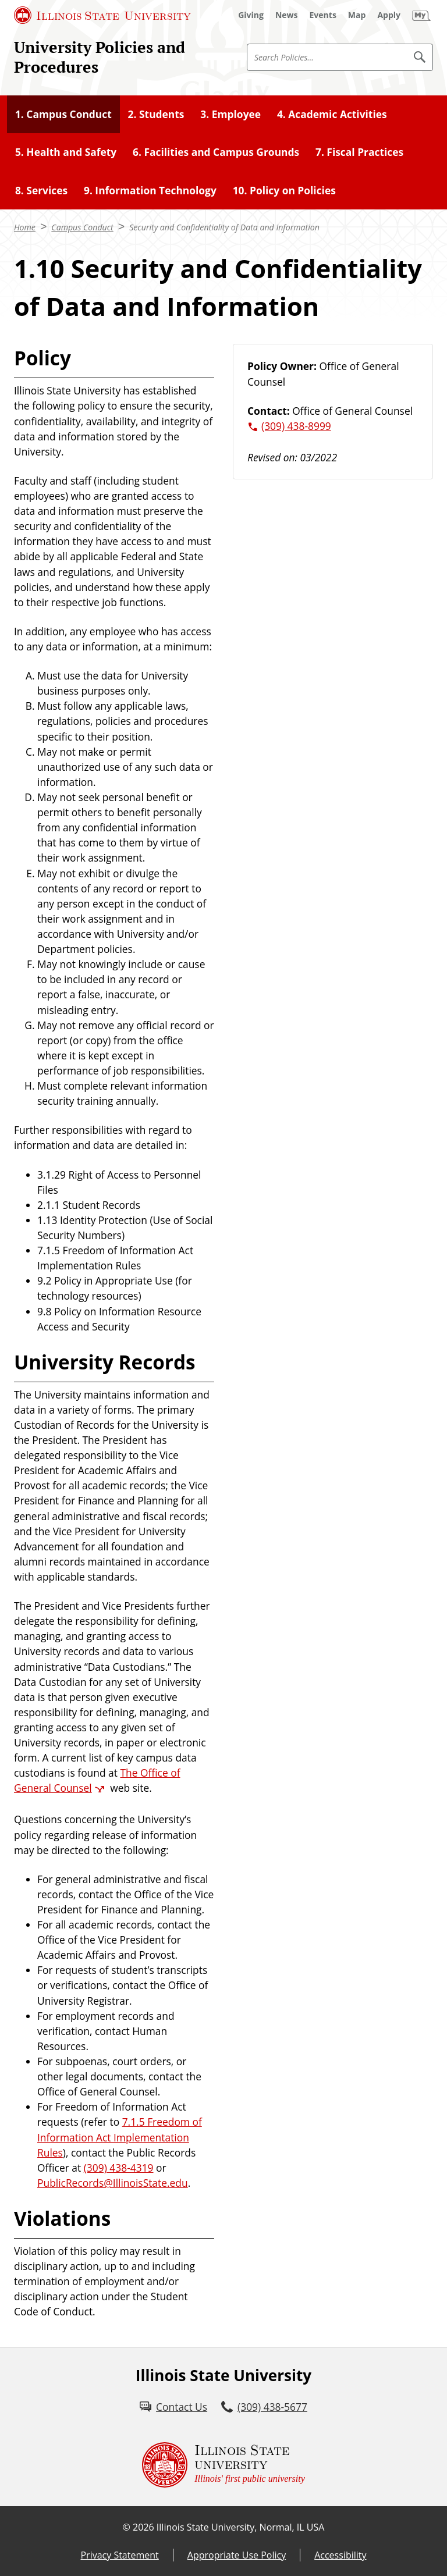 The image size is (447, 2576). I want to click on 4. Academic Activities, so click(332, 114).